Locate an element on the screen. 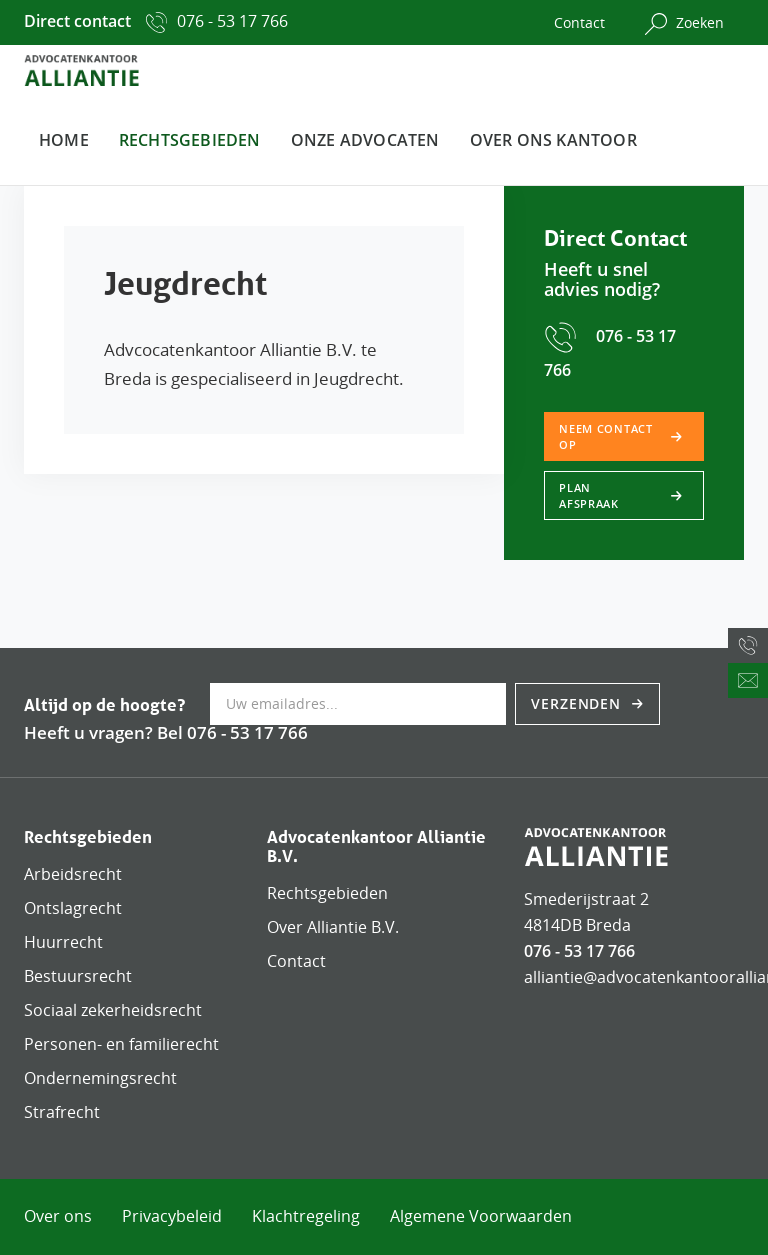 Image resolution: width=768 pixels, height=1255 pixels. Sociaal zekerheidsrecht is located at coordinates (113, 1010).